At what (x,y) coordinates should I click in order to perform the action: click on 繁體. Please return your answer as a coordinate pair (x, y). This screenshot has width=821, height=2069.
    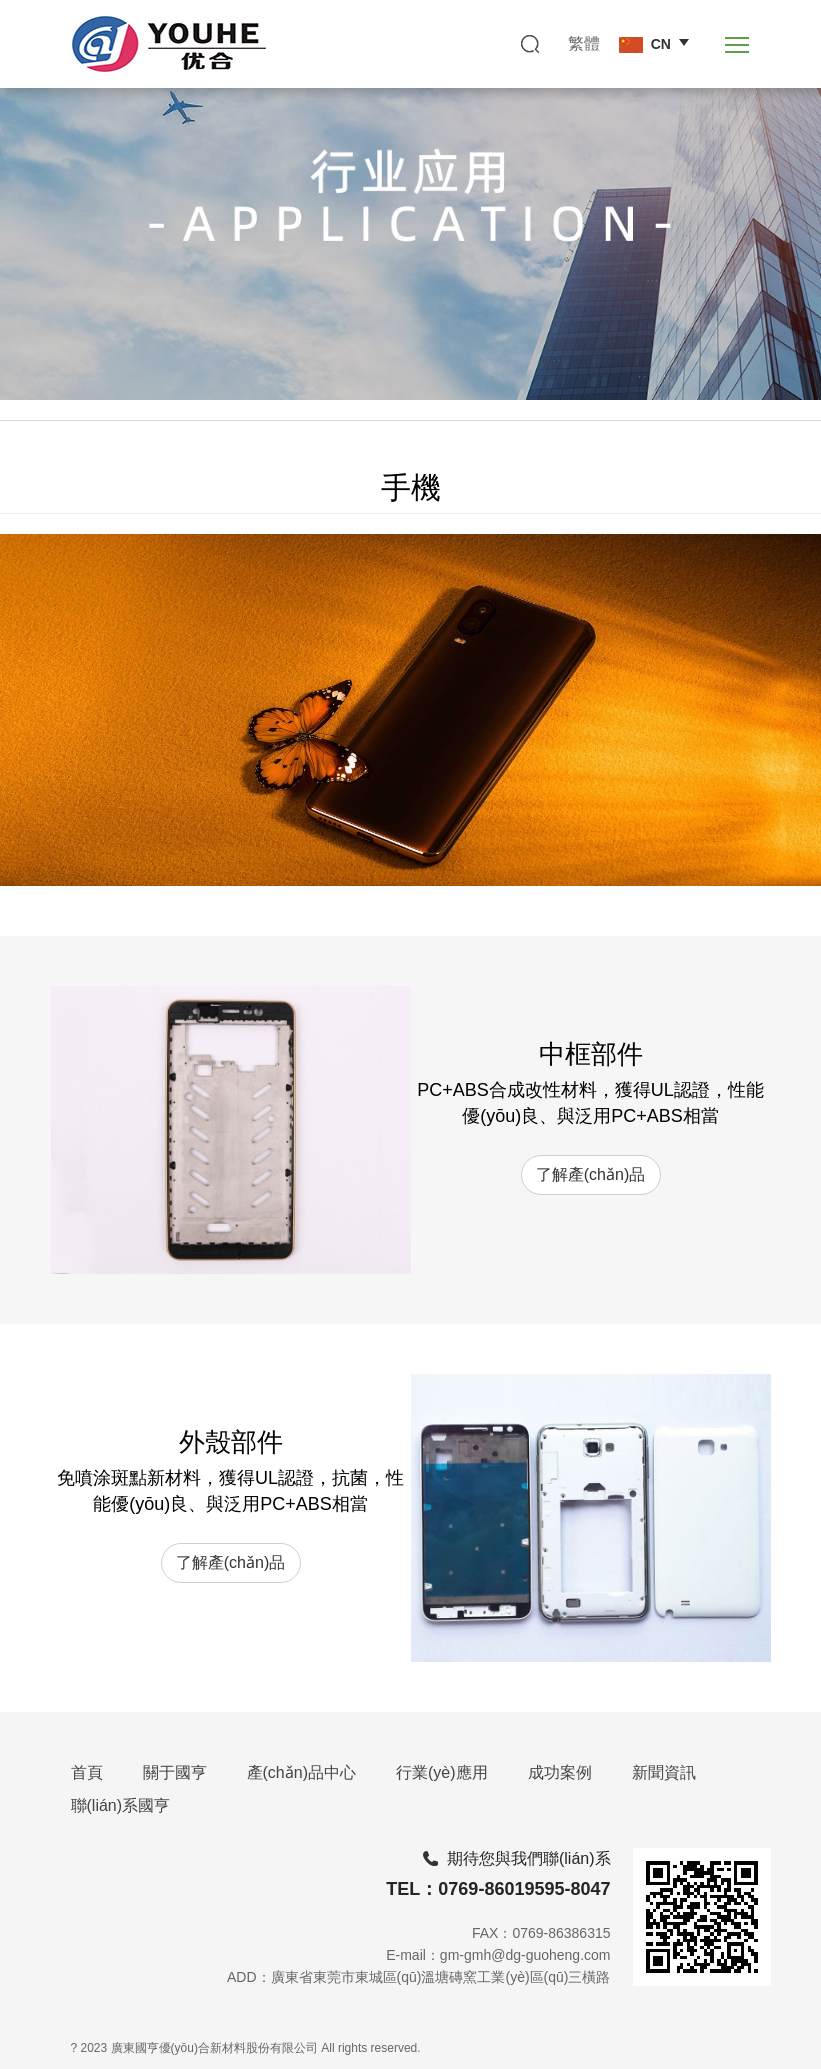
    Looking at the image, I should click on (584, 43).